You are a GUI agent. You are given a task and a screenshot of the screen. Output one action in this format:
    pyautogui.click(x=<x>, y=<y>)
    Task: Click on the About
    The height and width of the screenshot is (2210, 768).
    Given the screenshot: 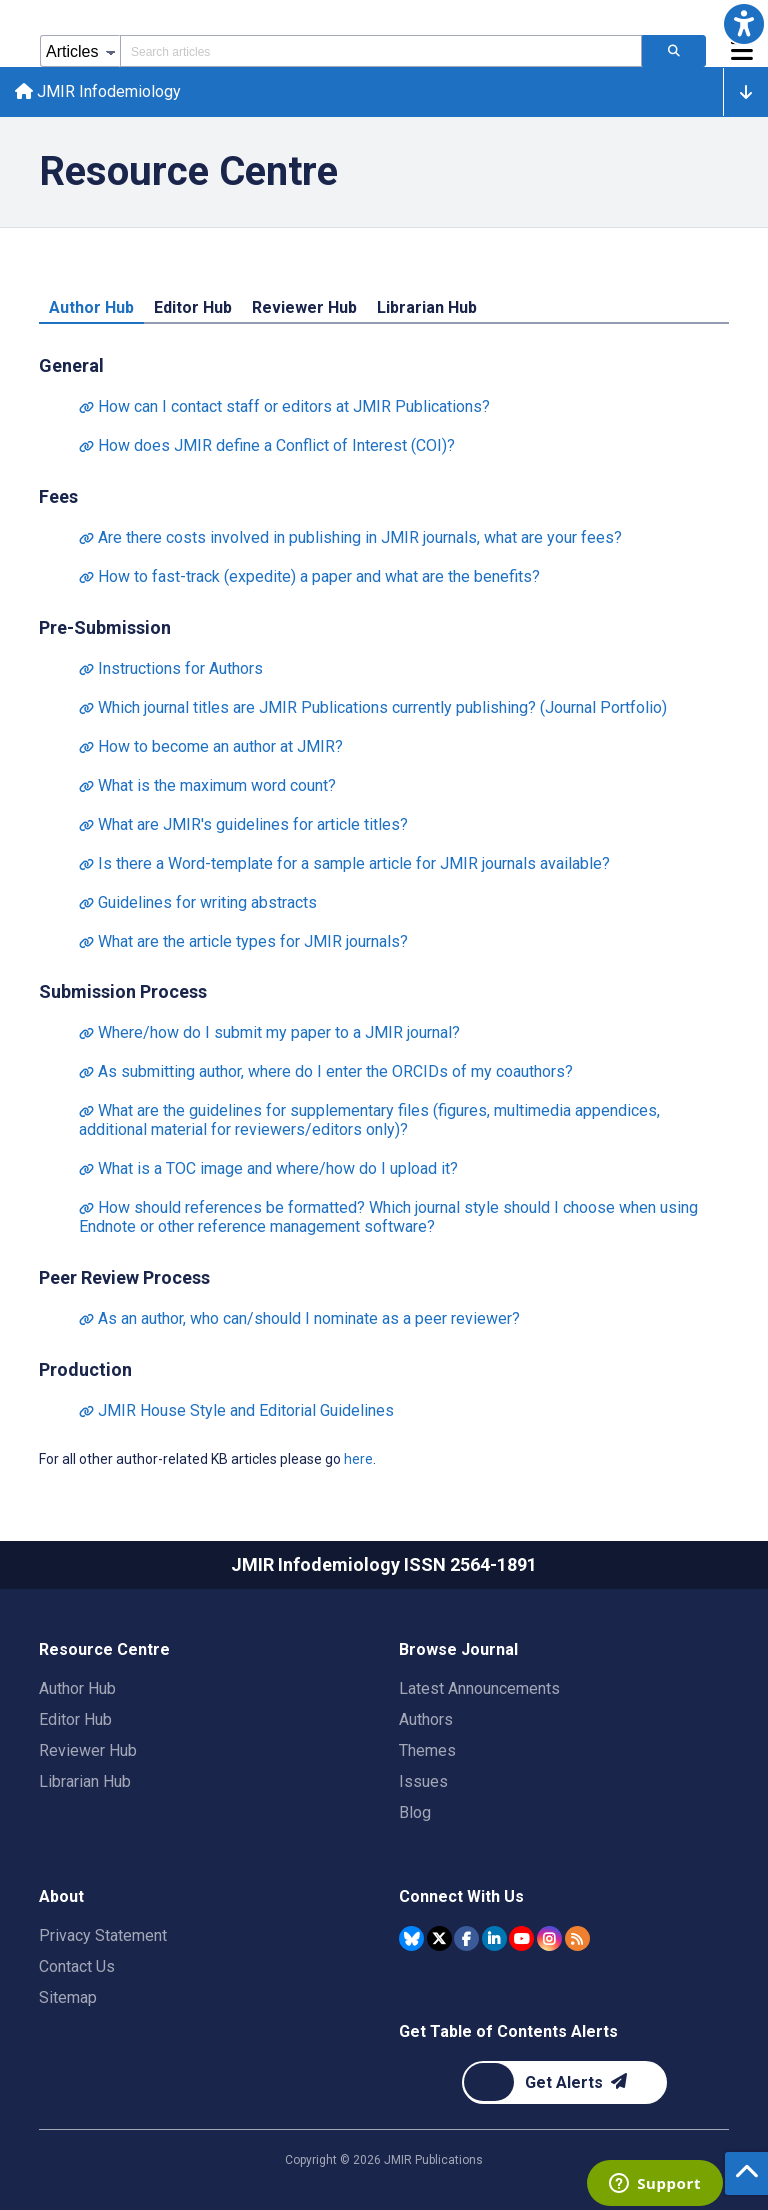 What is the action you would take?
    pyautogui.click(x=61, y=1896)
    